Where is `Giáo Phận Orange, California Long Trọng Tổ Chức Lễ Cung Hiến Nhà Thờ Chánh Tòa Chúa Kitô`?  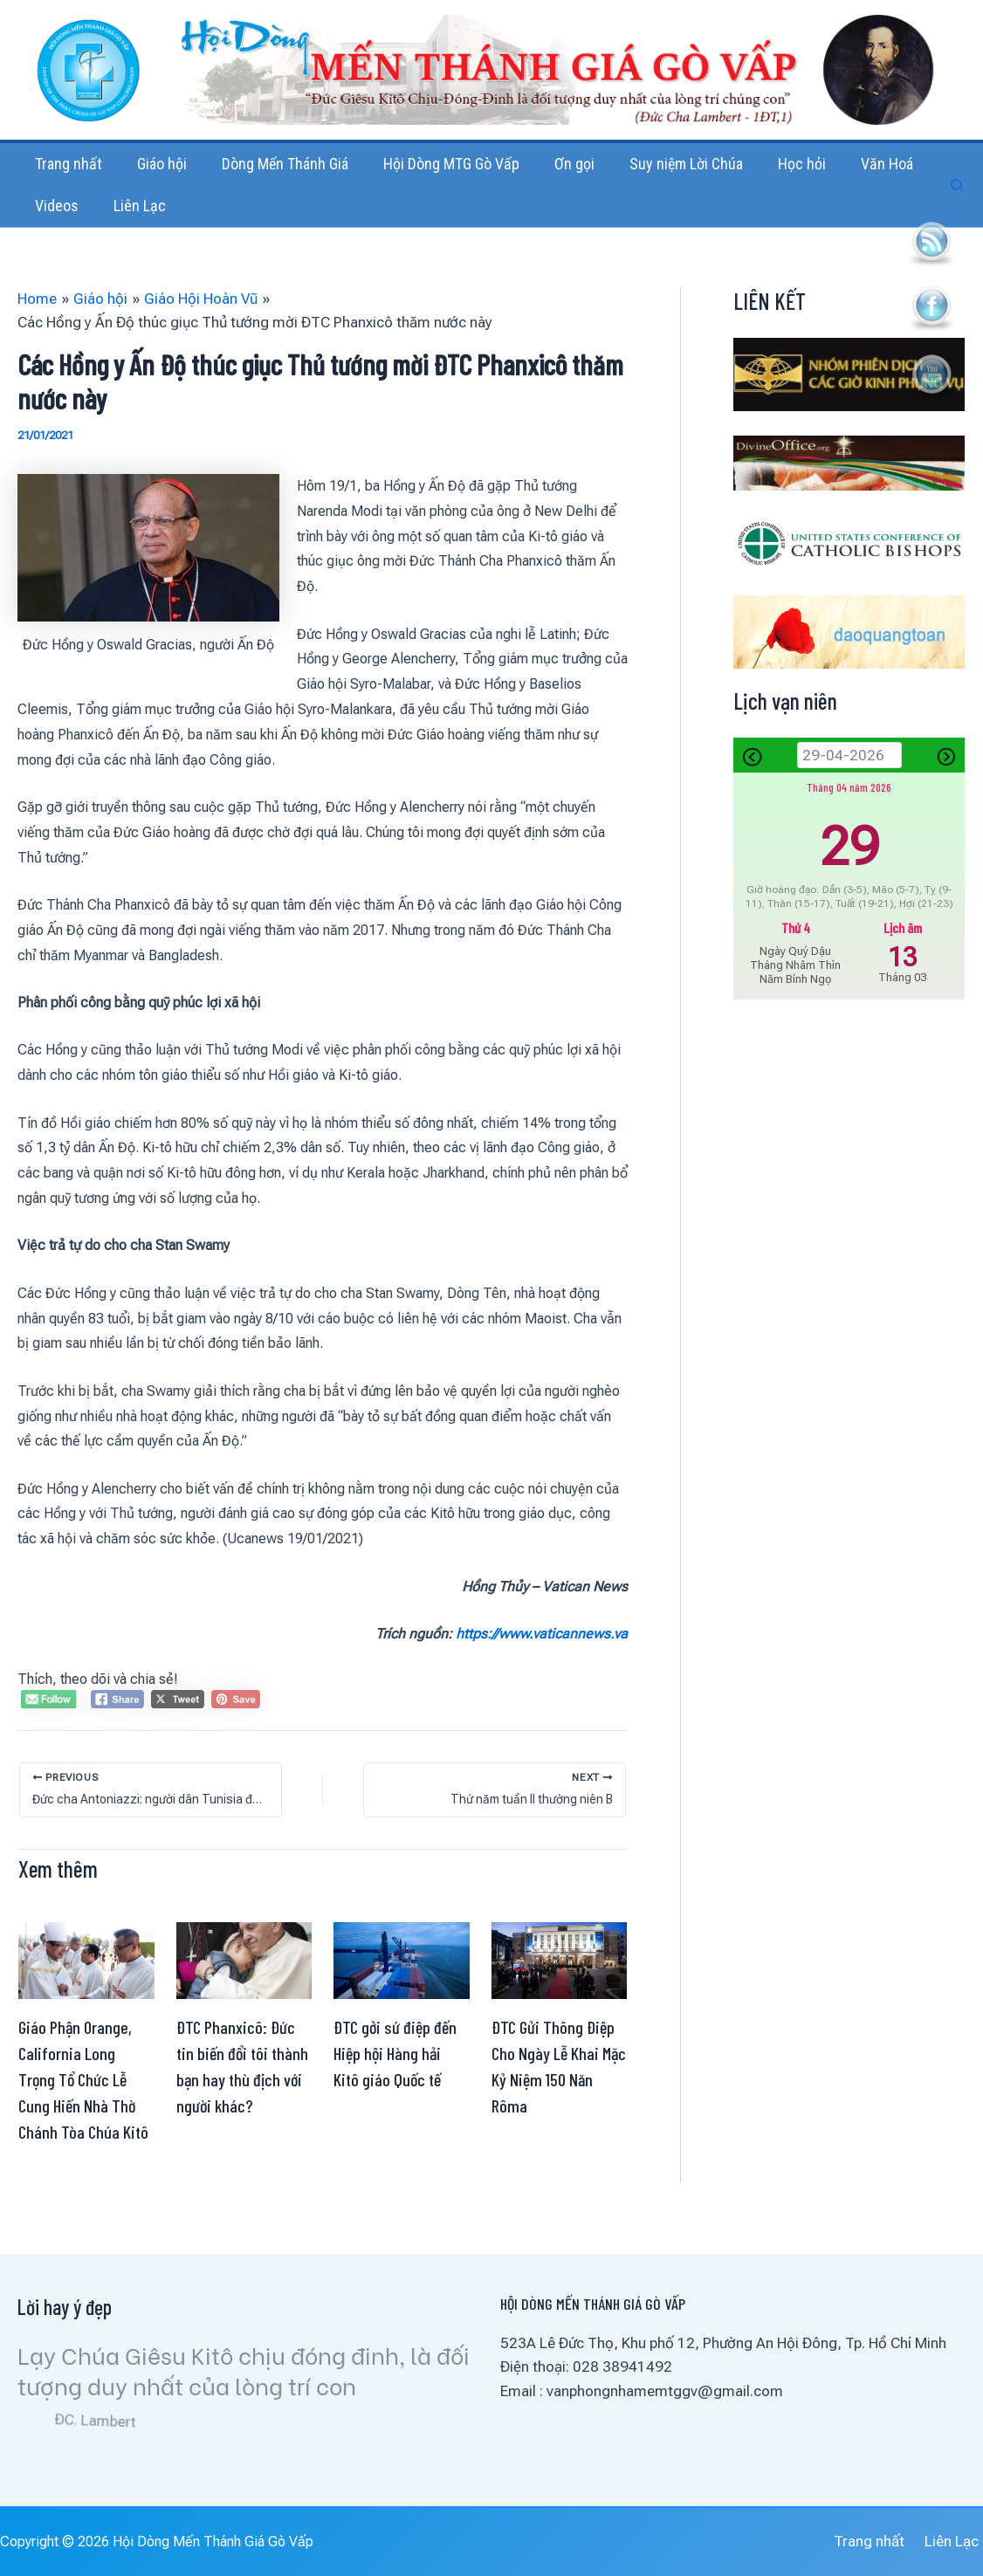 Giáo Phận Orange, California Long Trọng Tổ Chức Lễ Cung Hiến Nhà Thờ Chánh Tòa Chúa Kitô is located at coordinates (83, 2114).